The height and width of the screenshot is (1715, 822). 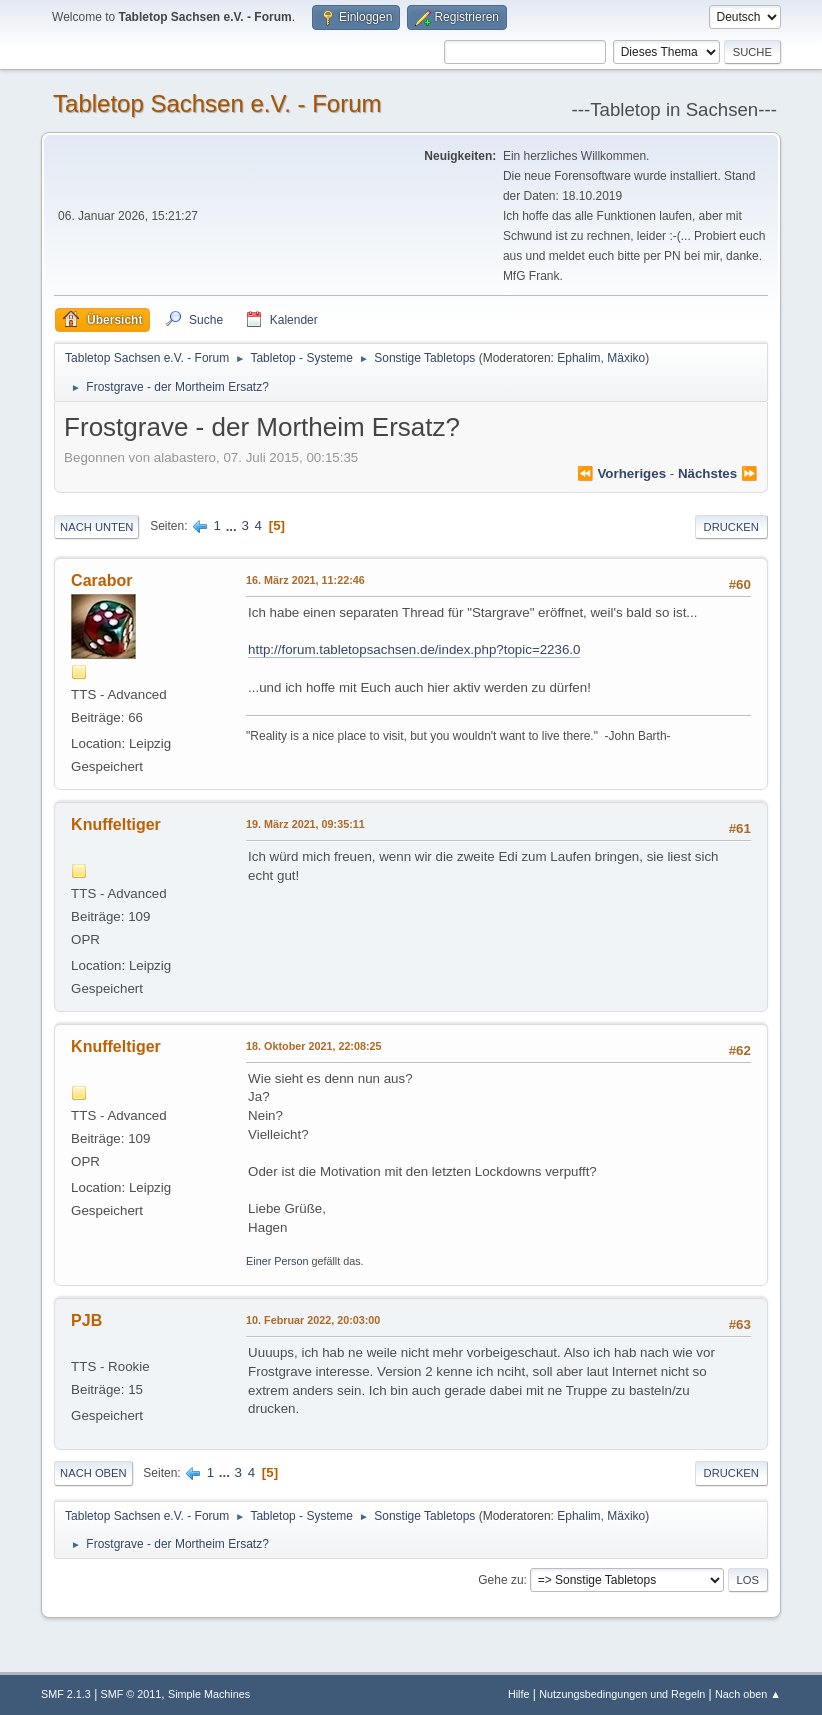 I want to click on Nutzungsbedingungen und Regeln, so click(x=622, y=1694).